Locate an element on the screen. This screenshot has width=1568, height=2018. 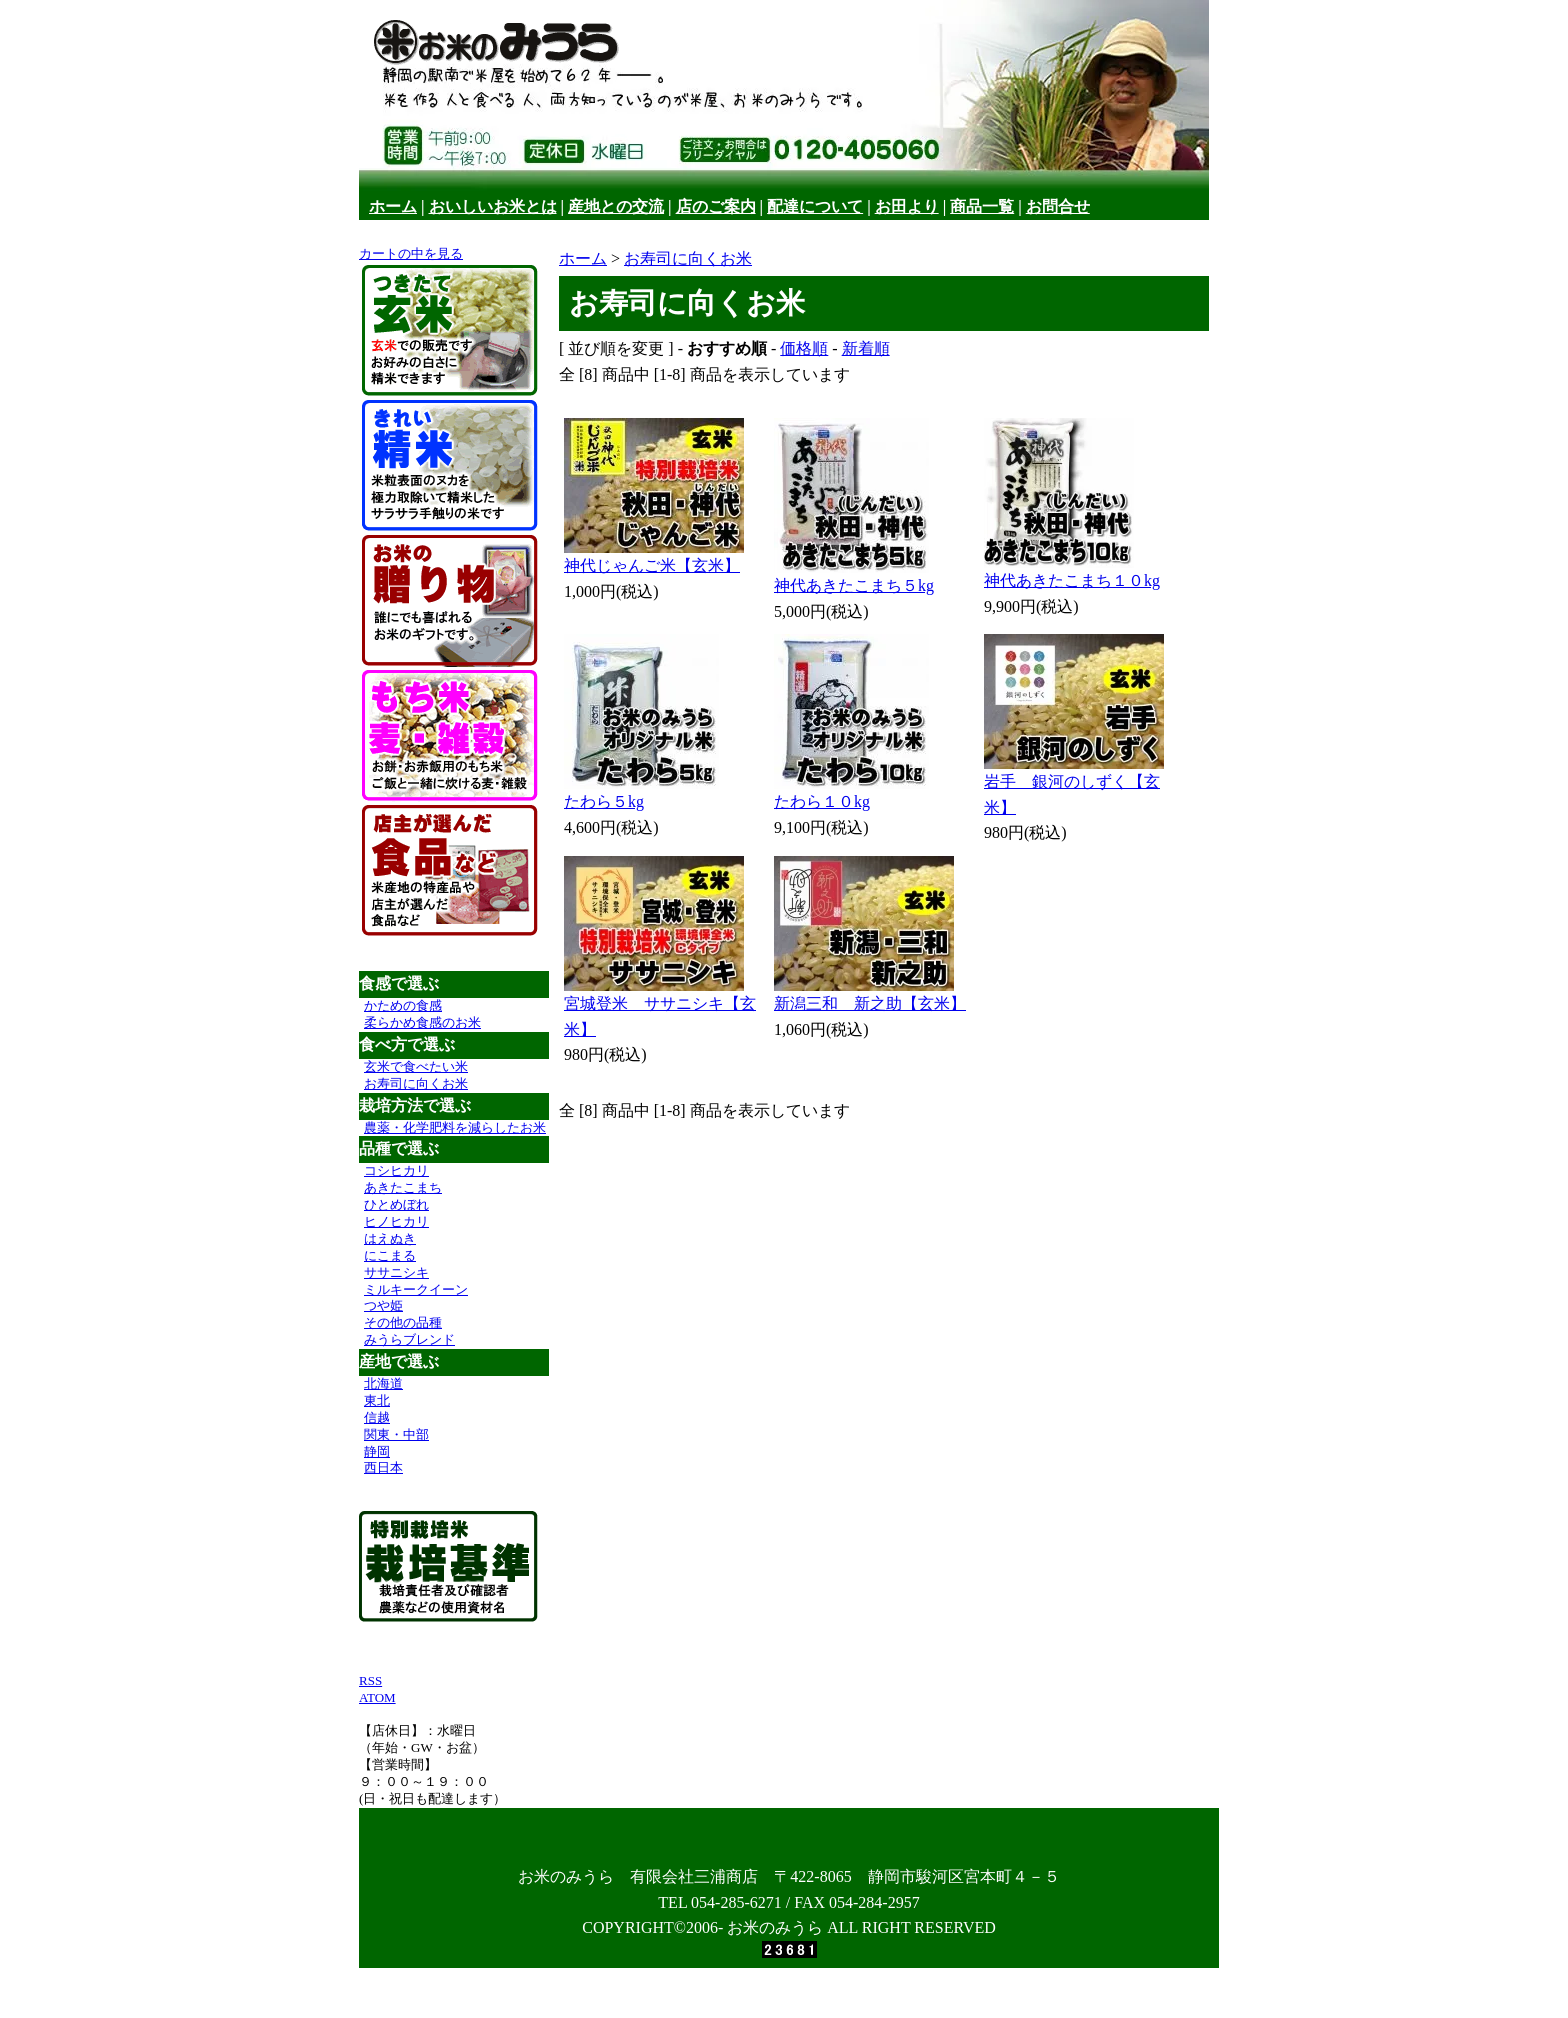
神代あきたこまち１０kg is located at coordinates (1072, 580).